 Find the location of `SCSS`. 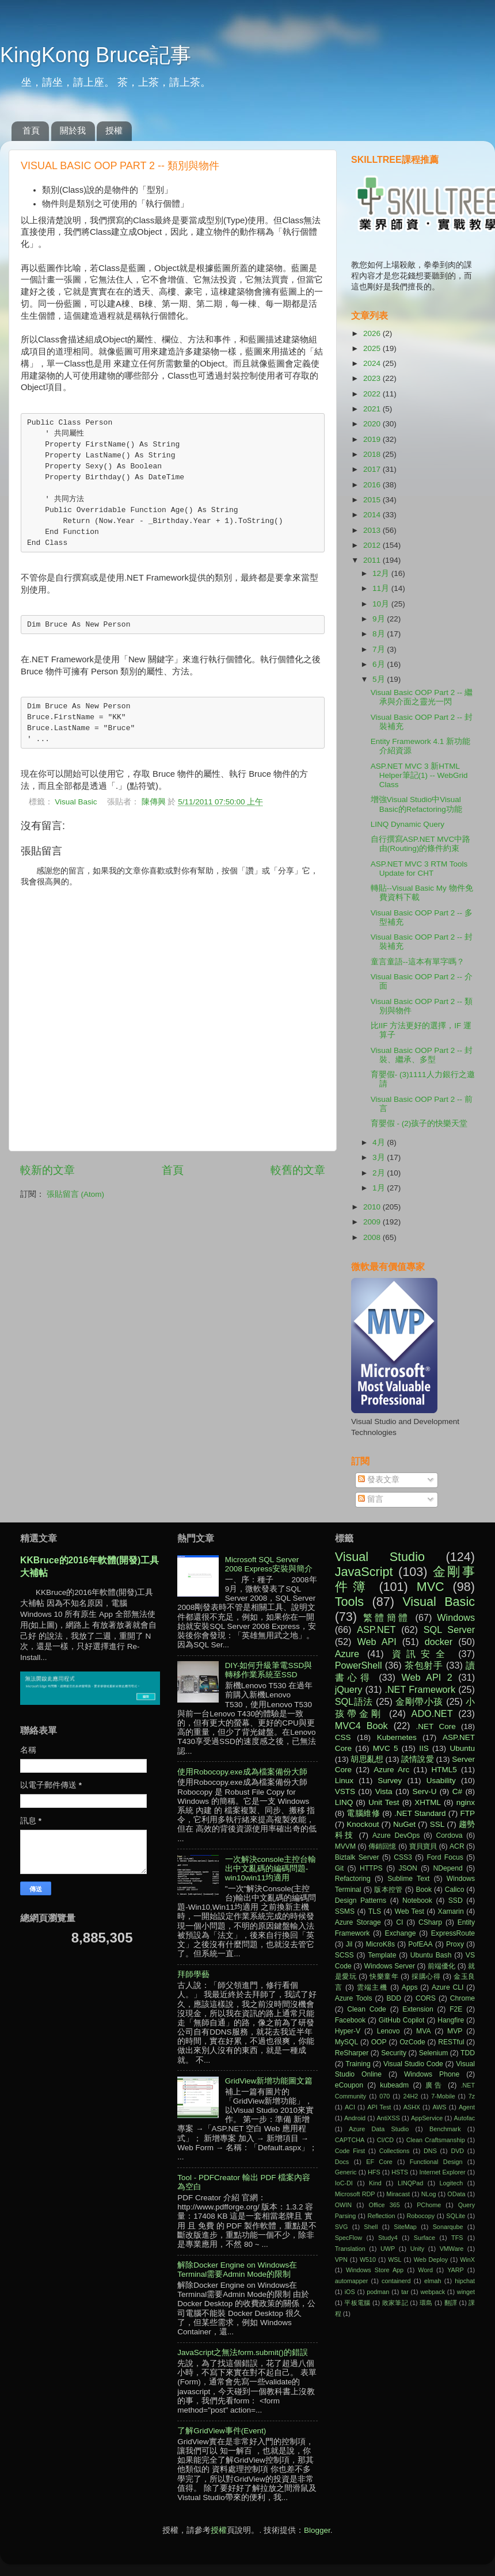

SCSS is located at coordinates (344, 1955).